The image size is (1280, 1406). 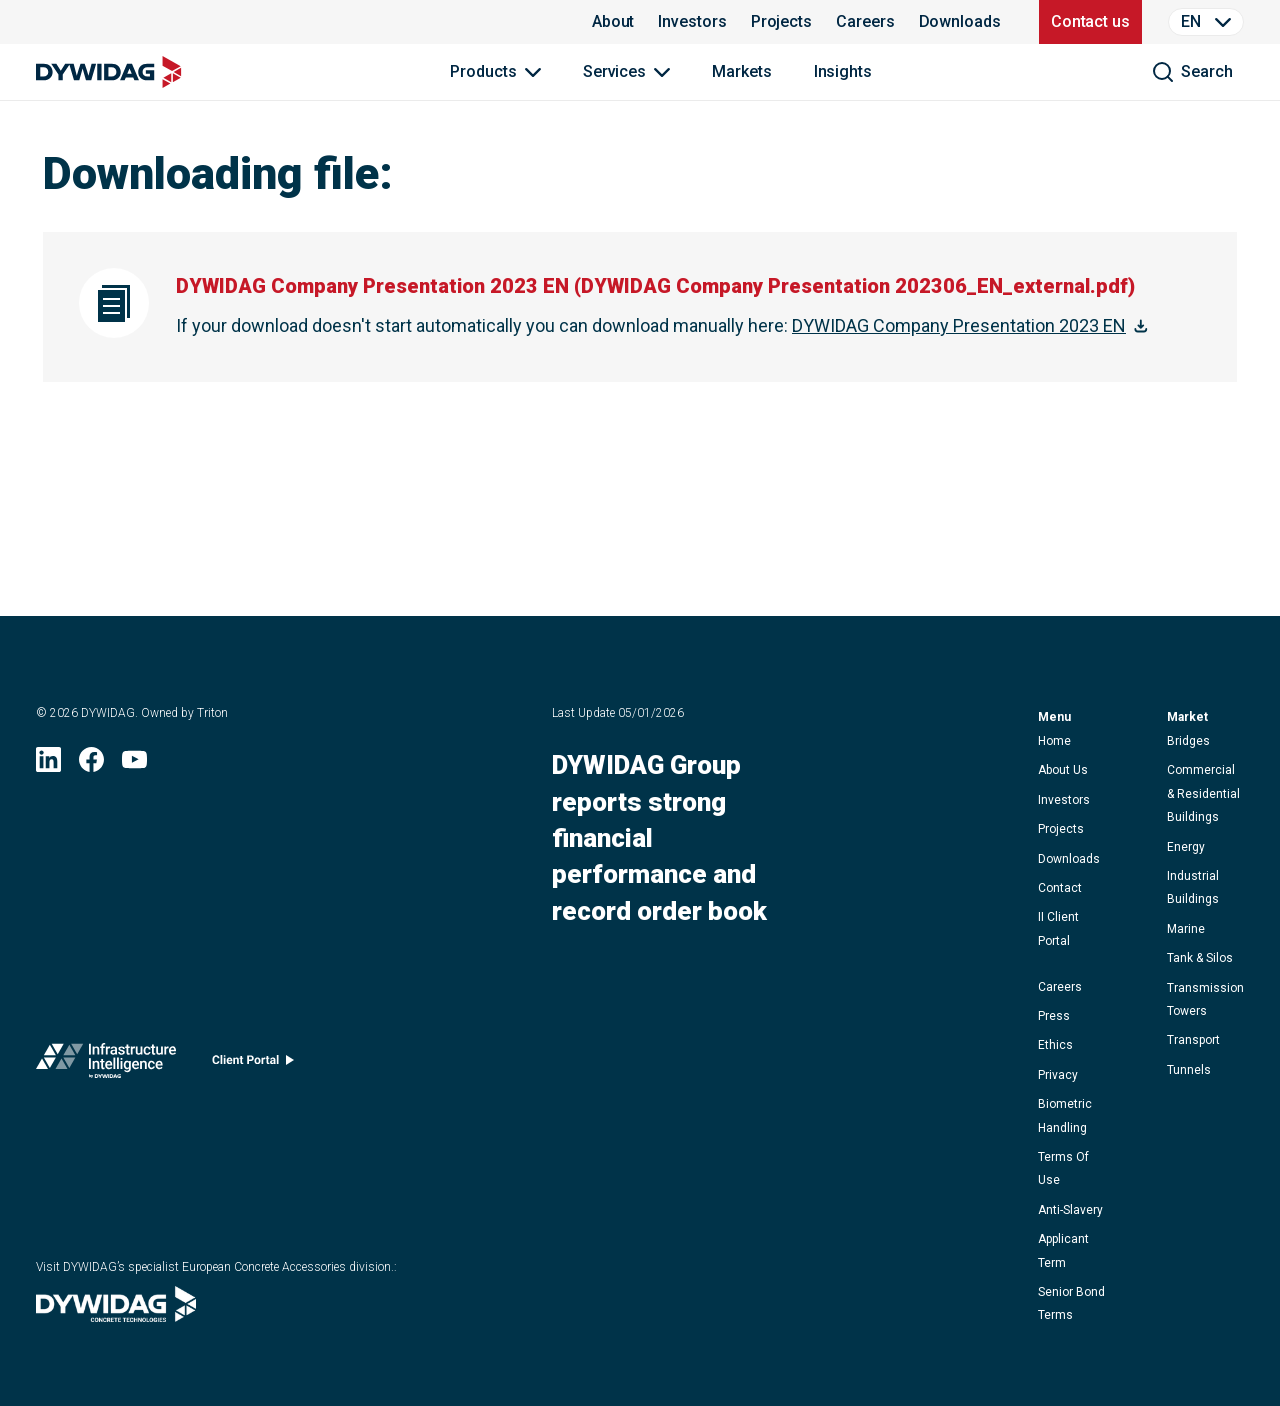 What do you see at coordinates (116, 1315) in the screenshot?
I see `[Visit DYWIDAG’s specialist European Concrete Accessories division. (opens in new window)]` at bounding box center [116, 1315].